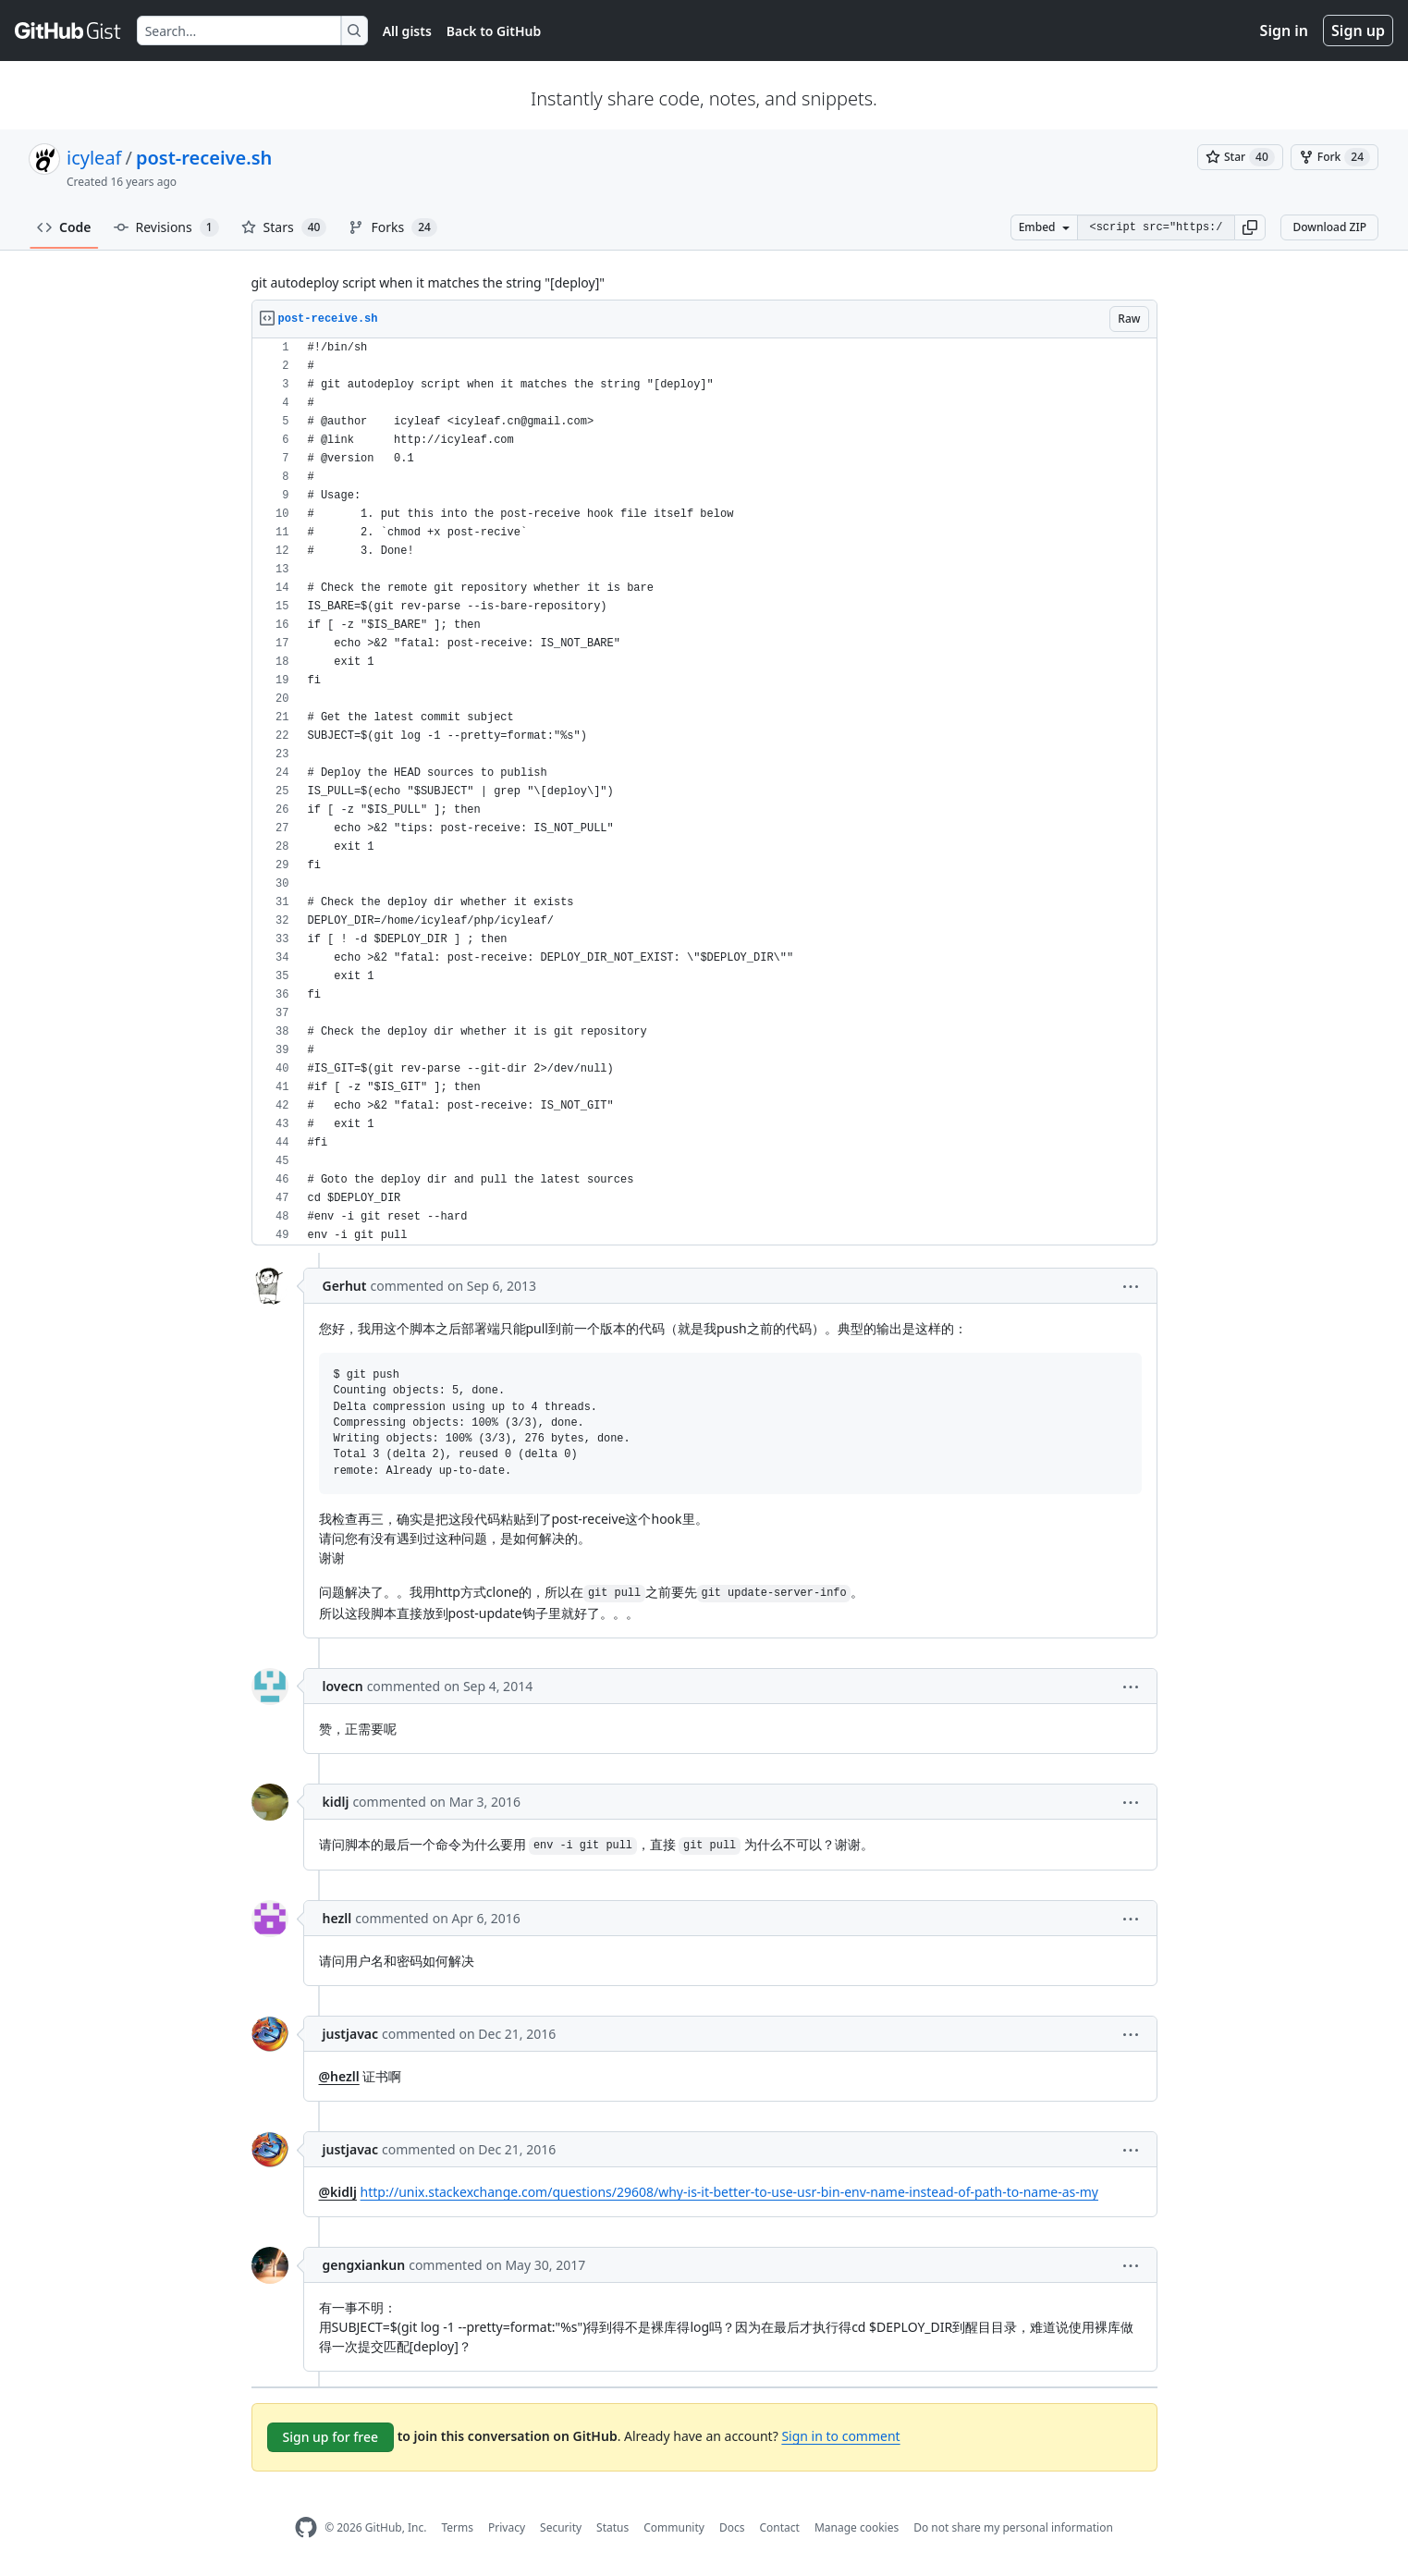 The height and width of the screenshot is (2576, 1408). Describe the element at coordinates (336, 1801) in the screenshot. I see `kidlj` at that location.